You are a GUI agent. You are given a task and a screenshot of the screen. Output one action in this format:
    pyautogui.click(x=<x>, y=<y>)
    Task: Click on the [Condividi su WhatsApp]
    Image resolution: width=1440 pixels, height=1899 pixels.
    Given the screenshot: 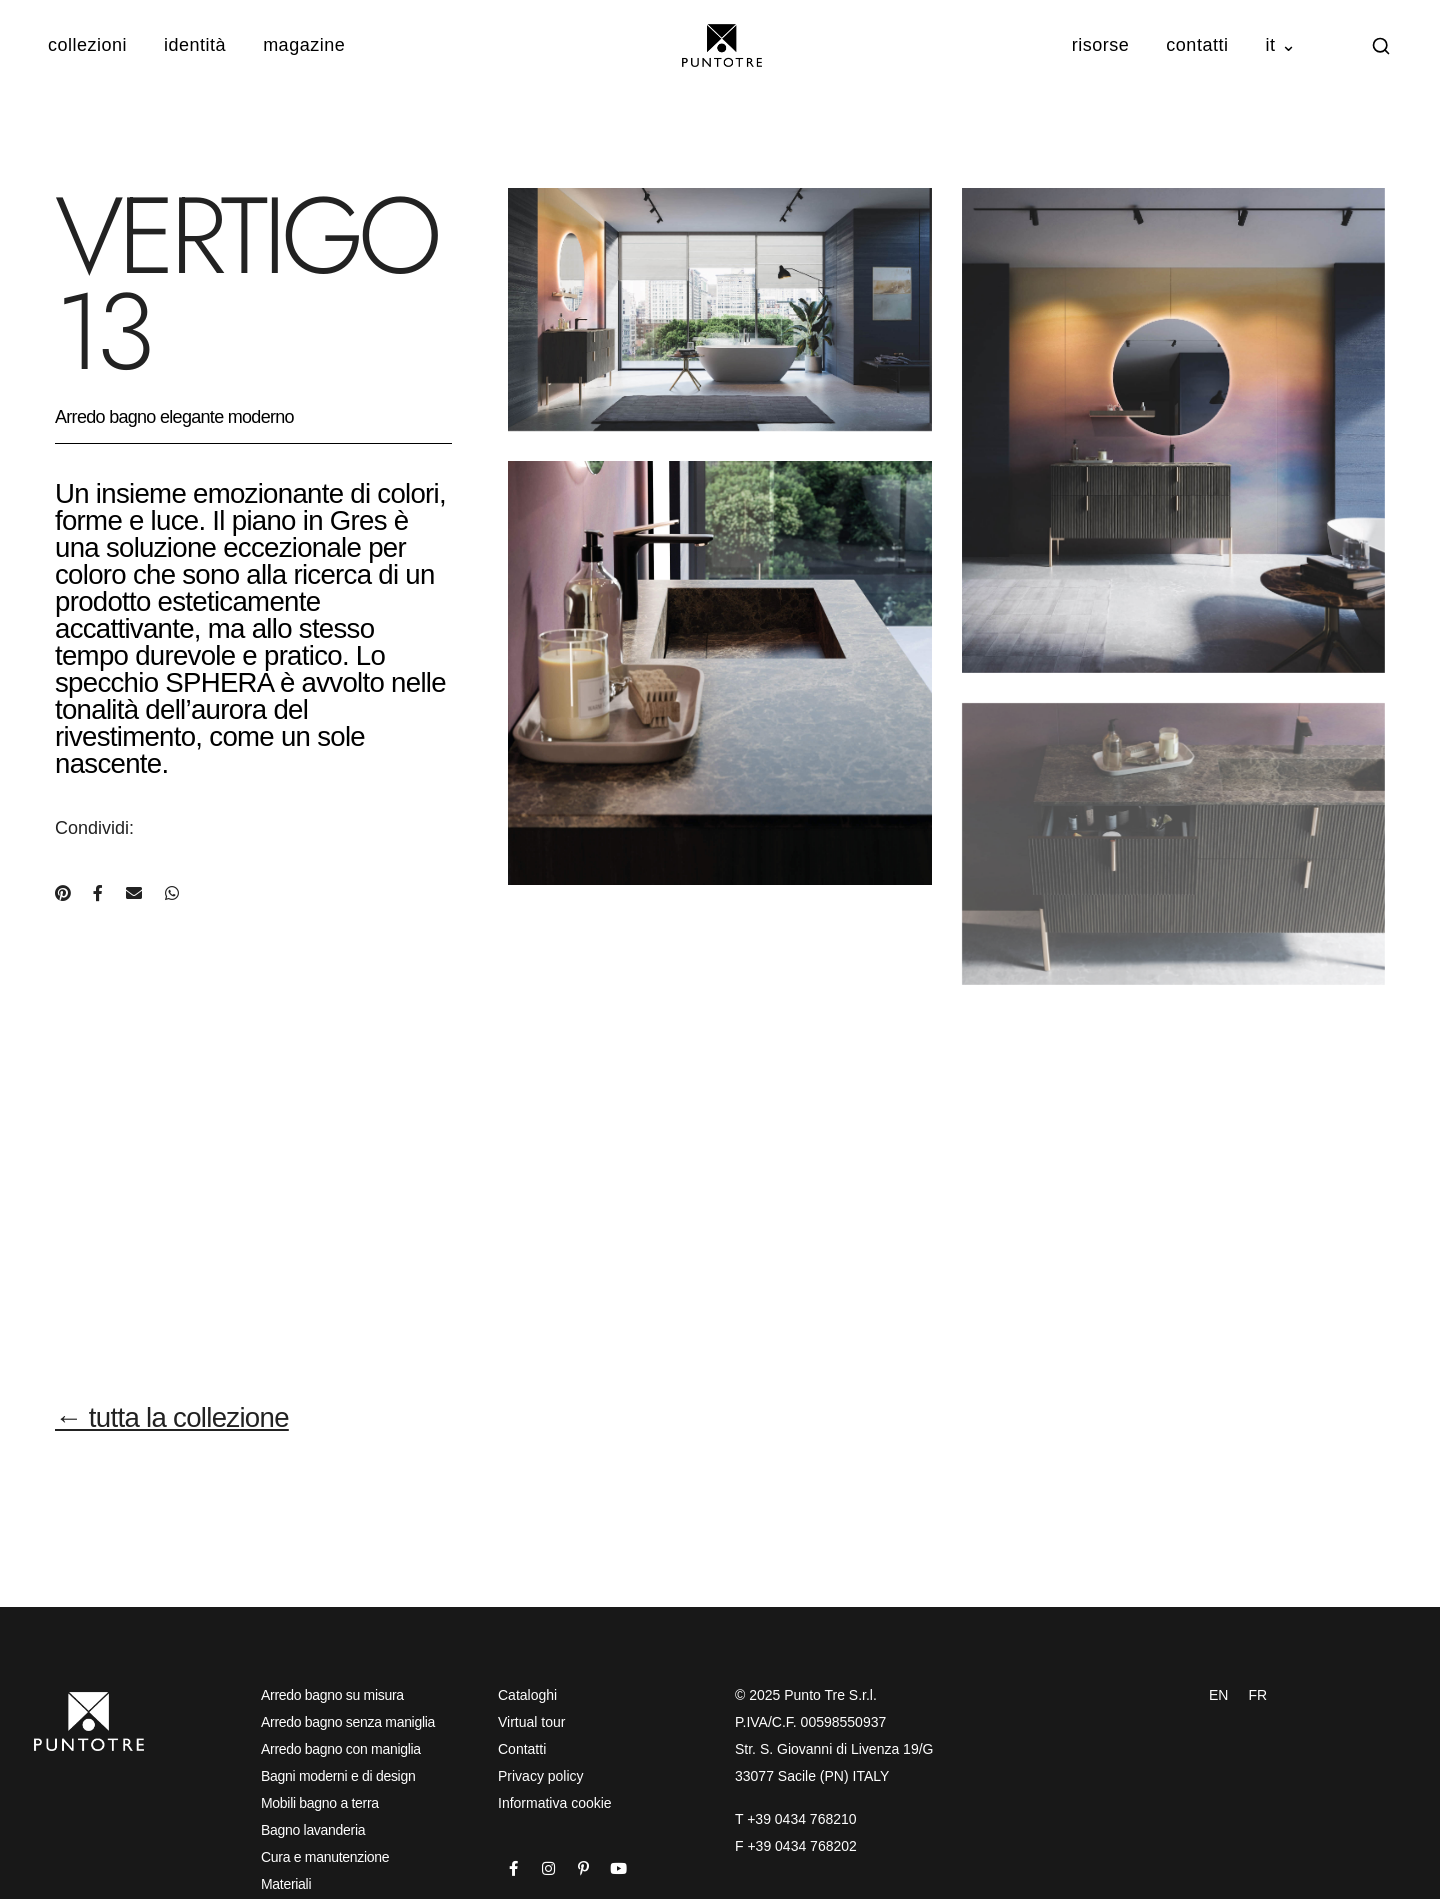 What is the action you would take?
    pyautogui.click(x=172, y=893)
    